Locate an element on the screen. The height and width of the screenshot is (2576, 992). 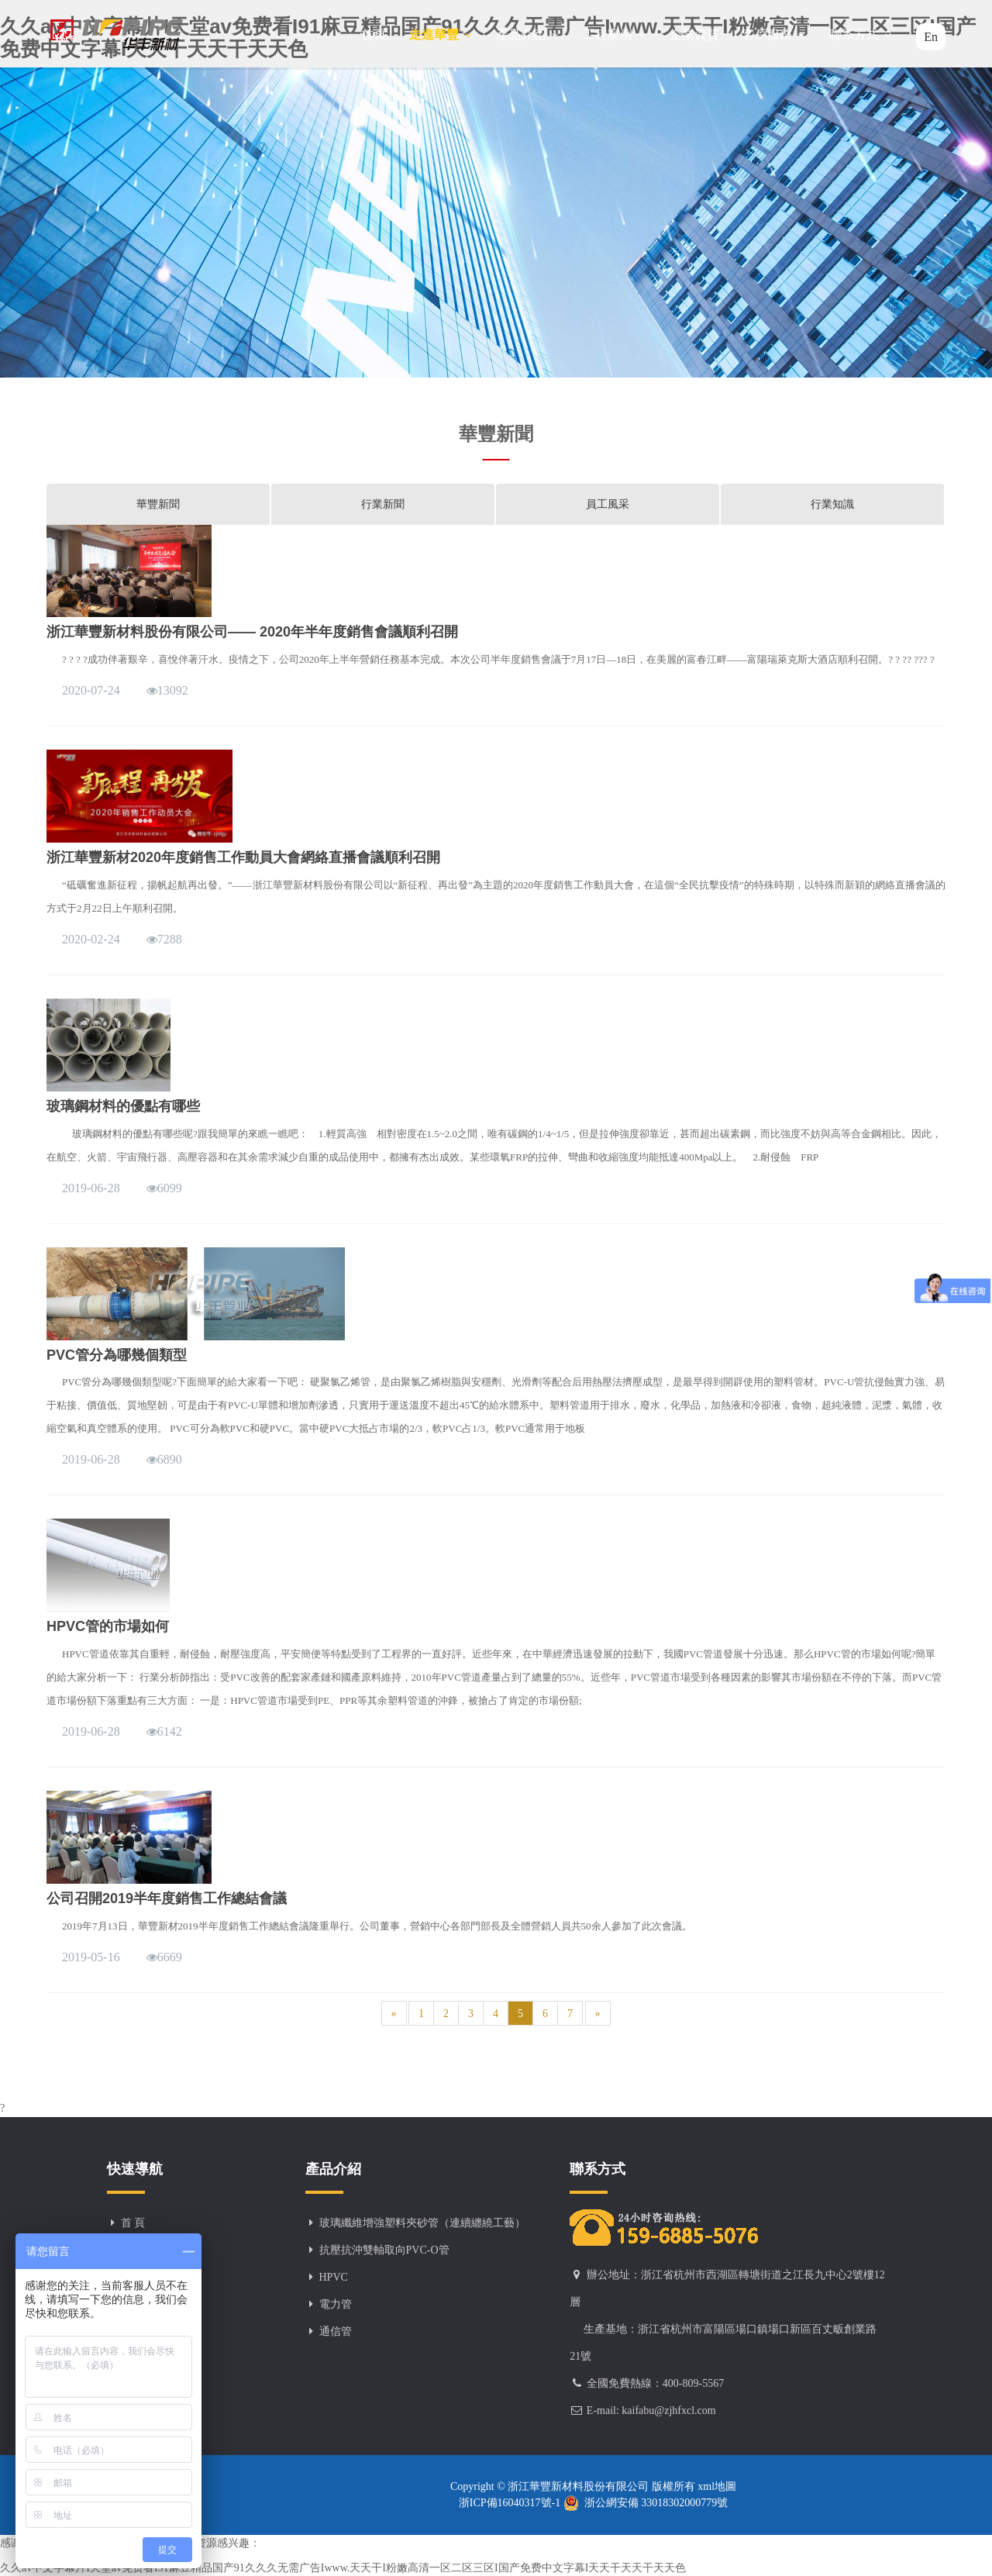
玻璃纖維增強塑料夾砂管（連續纏繞工藝） is located at coordinates (422, 2223).